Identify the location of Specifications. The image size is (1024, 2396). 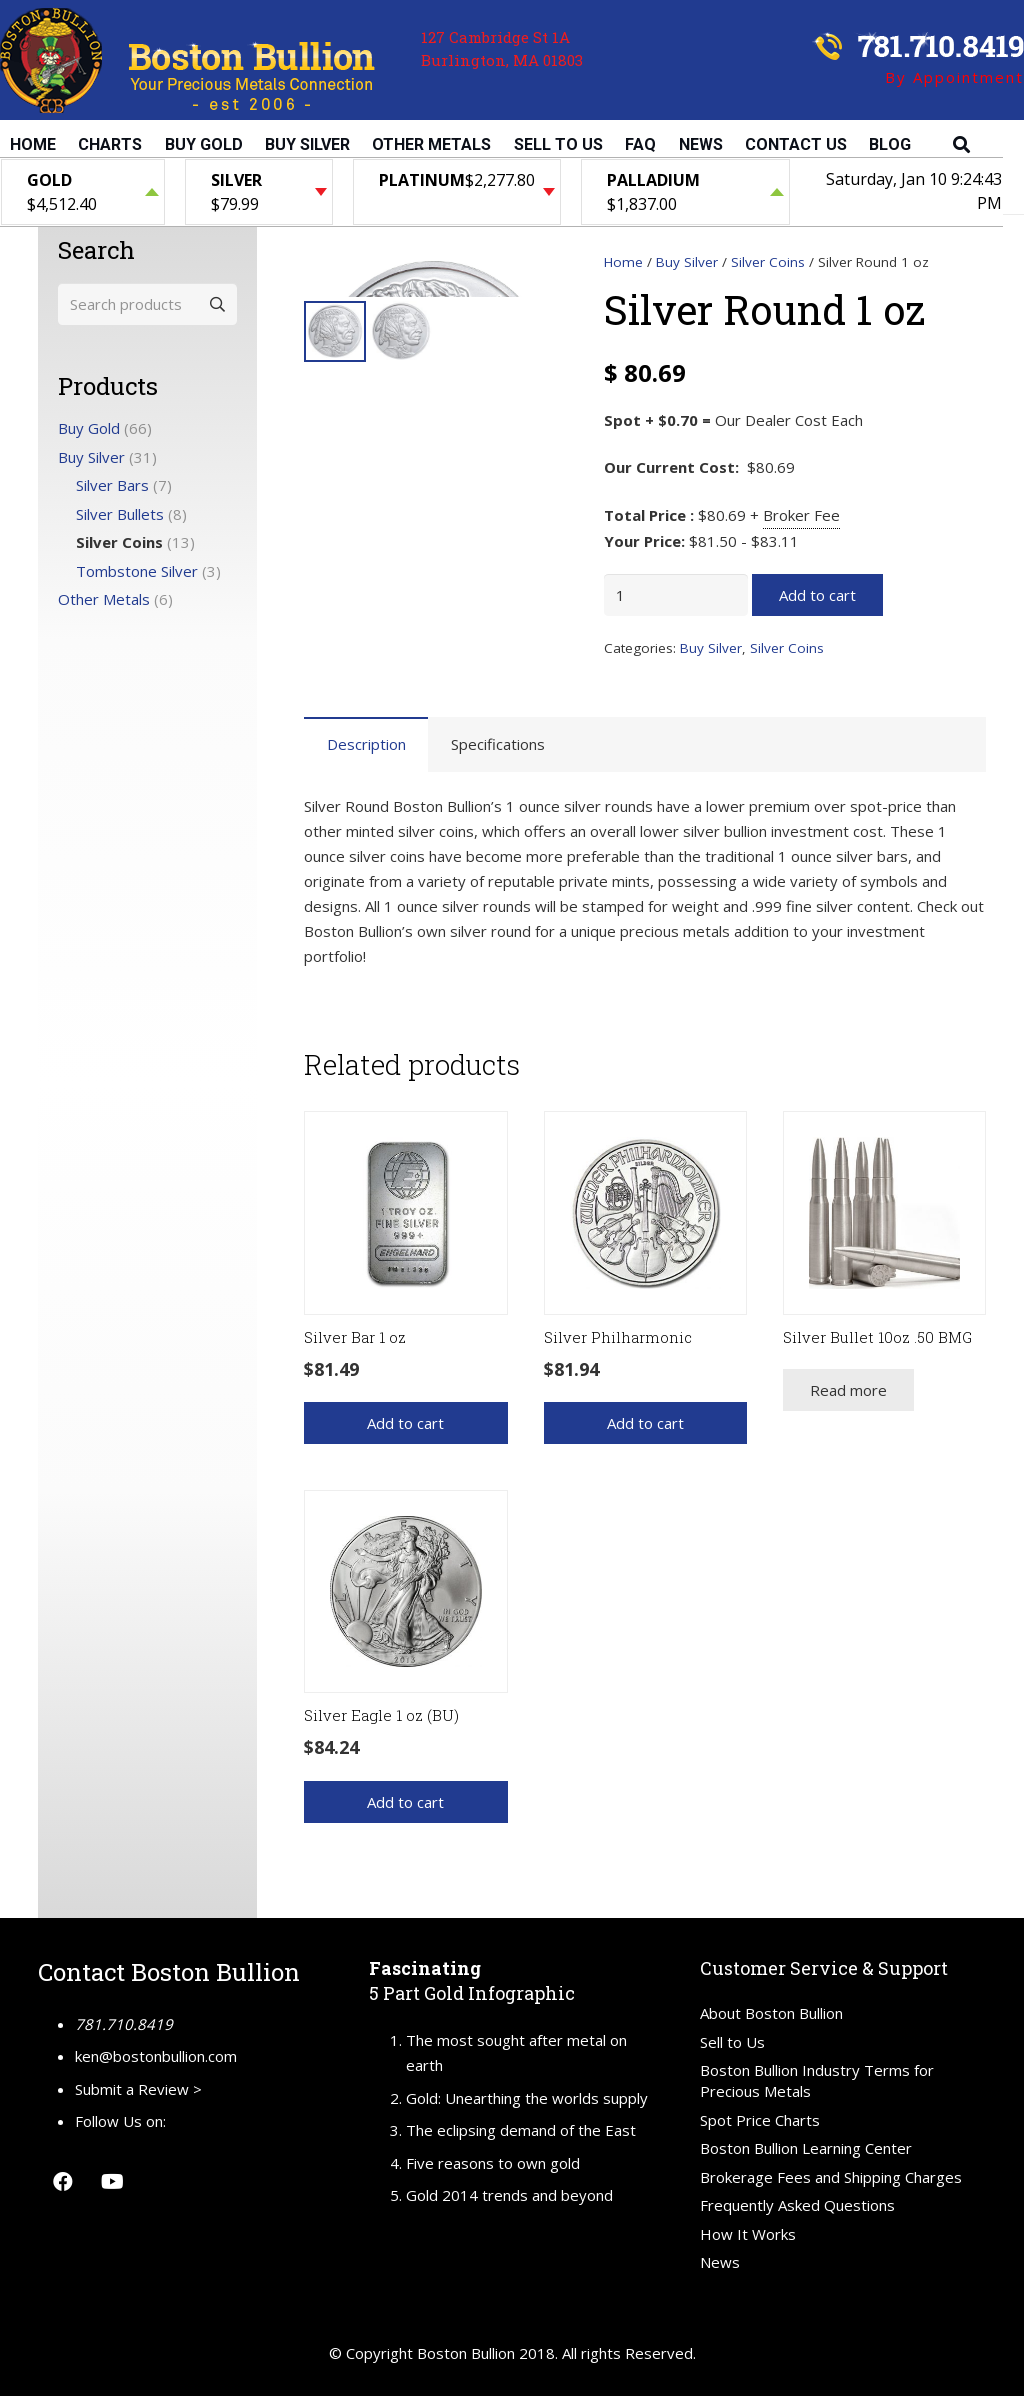
(498, 744).